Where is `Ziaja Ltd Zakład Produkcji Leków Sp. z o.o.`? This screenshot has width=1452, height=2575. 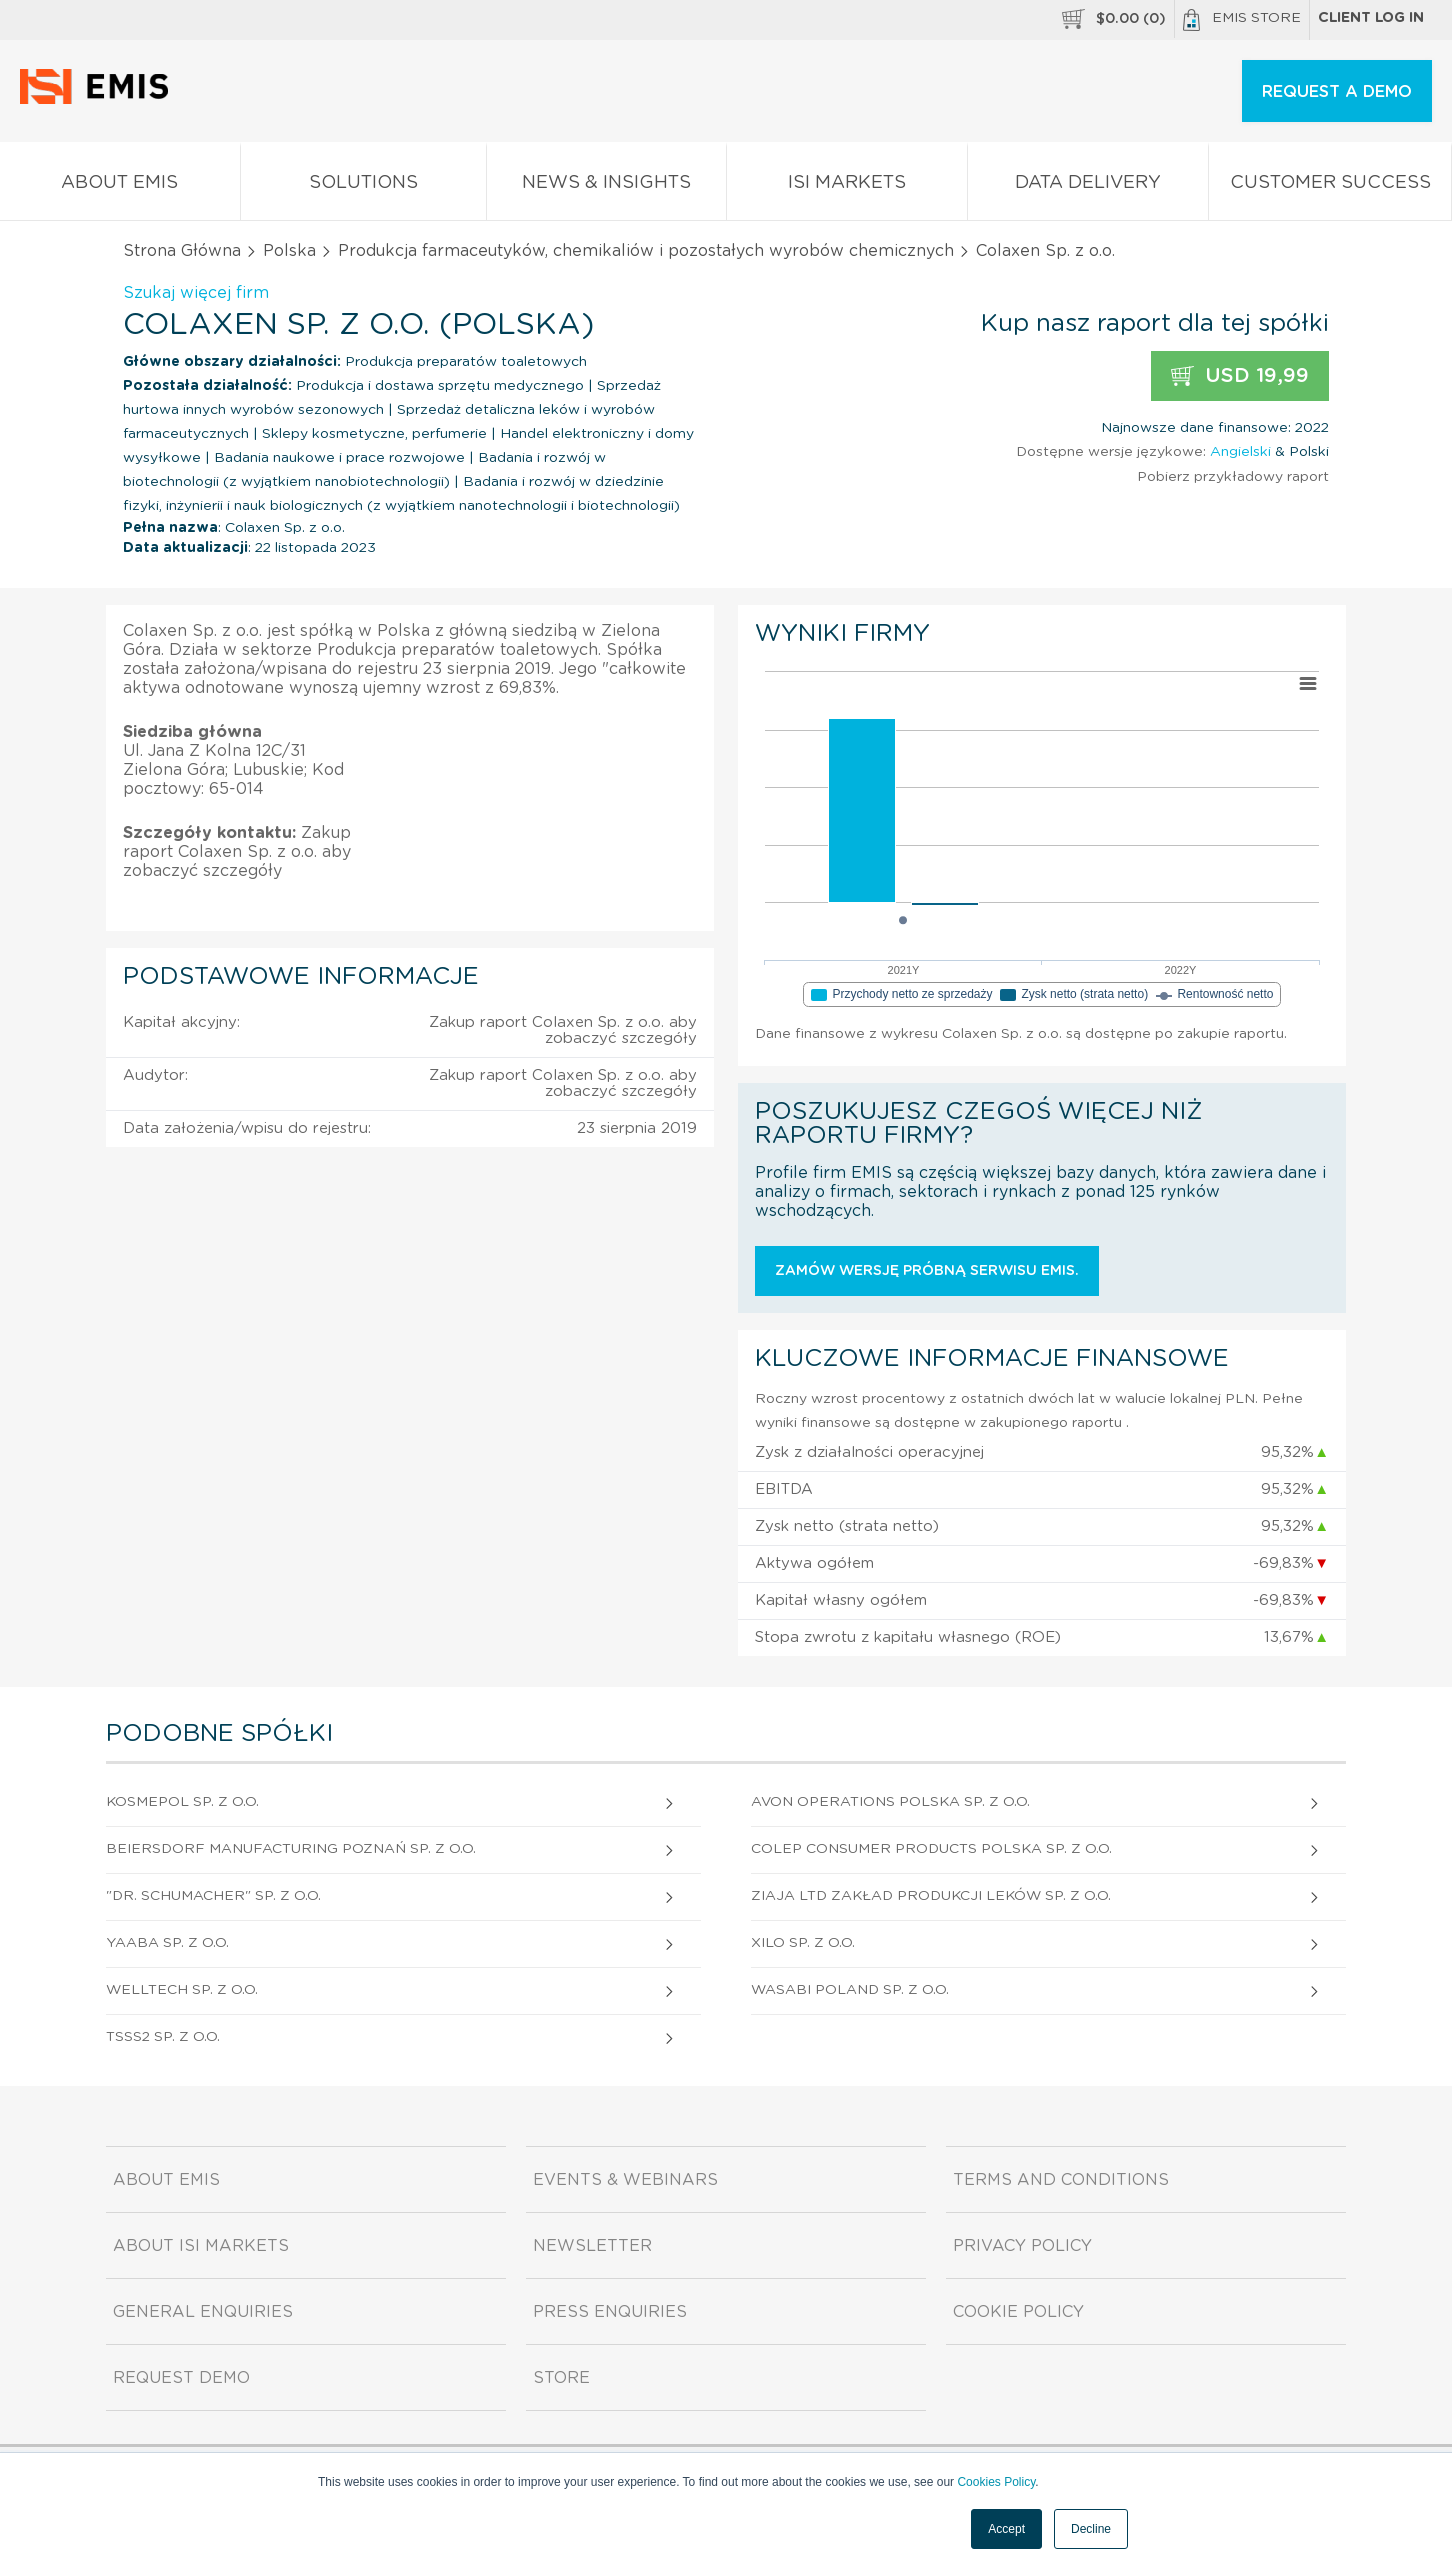
Ziaja Ltd Zakład Produkcji Leków Sp. z o.o. is located at coordinates (931, 1896).